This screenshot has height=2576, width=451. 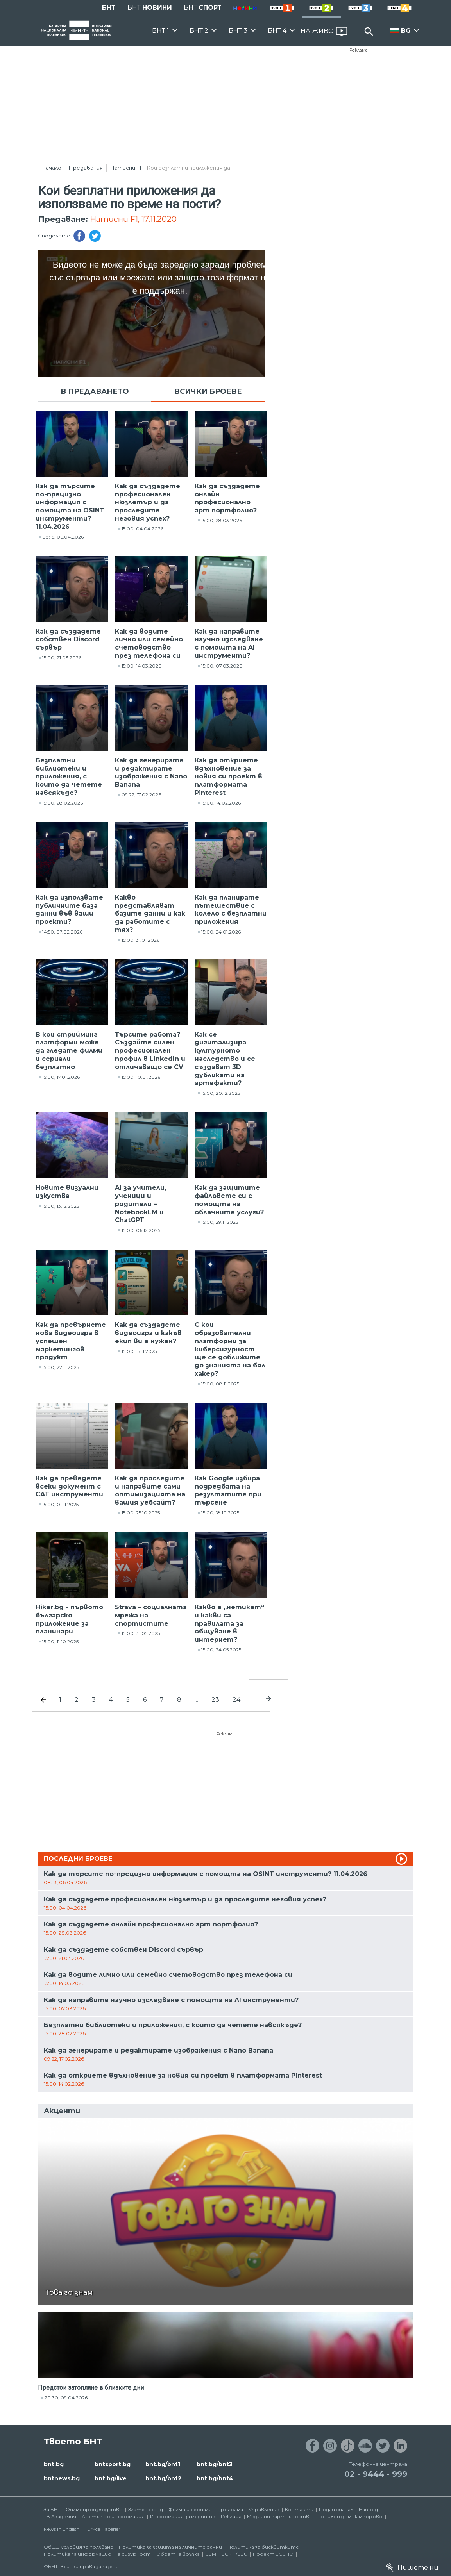 I want to click on Златен фонд, so click(x=145, y=2509).